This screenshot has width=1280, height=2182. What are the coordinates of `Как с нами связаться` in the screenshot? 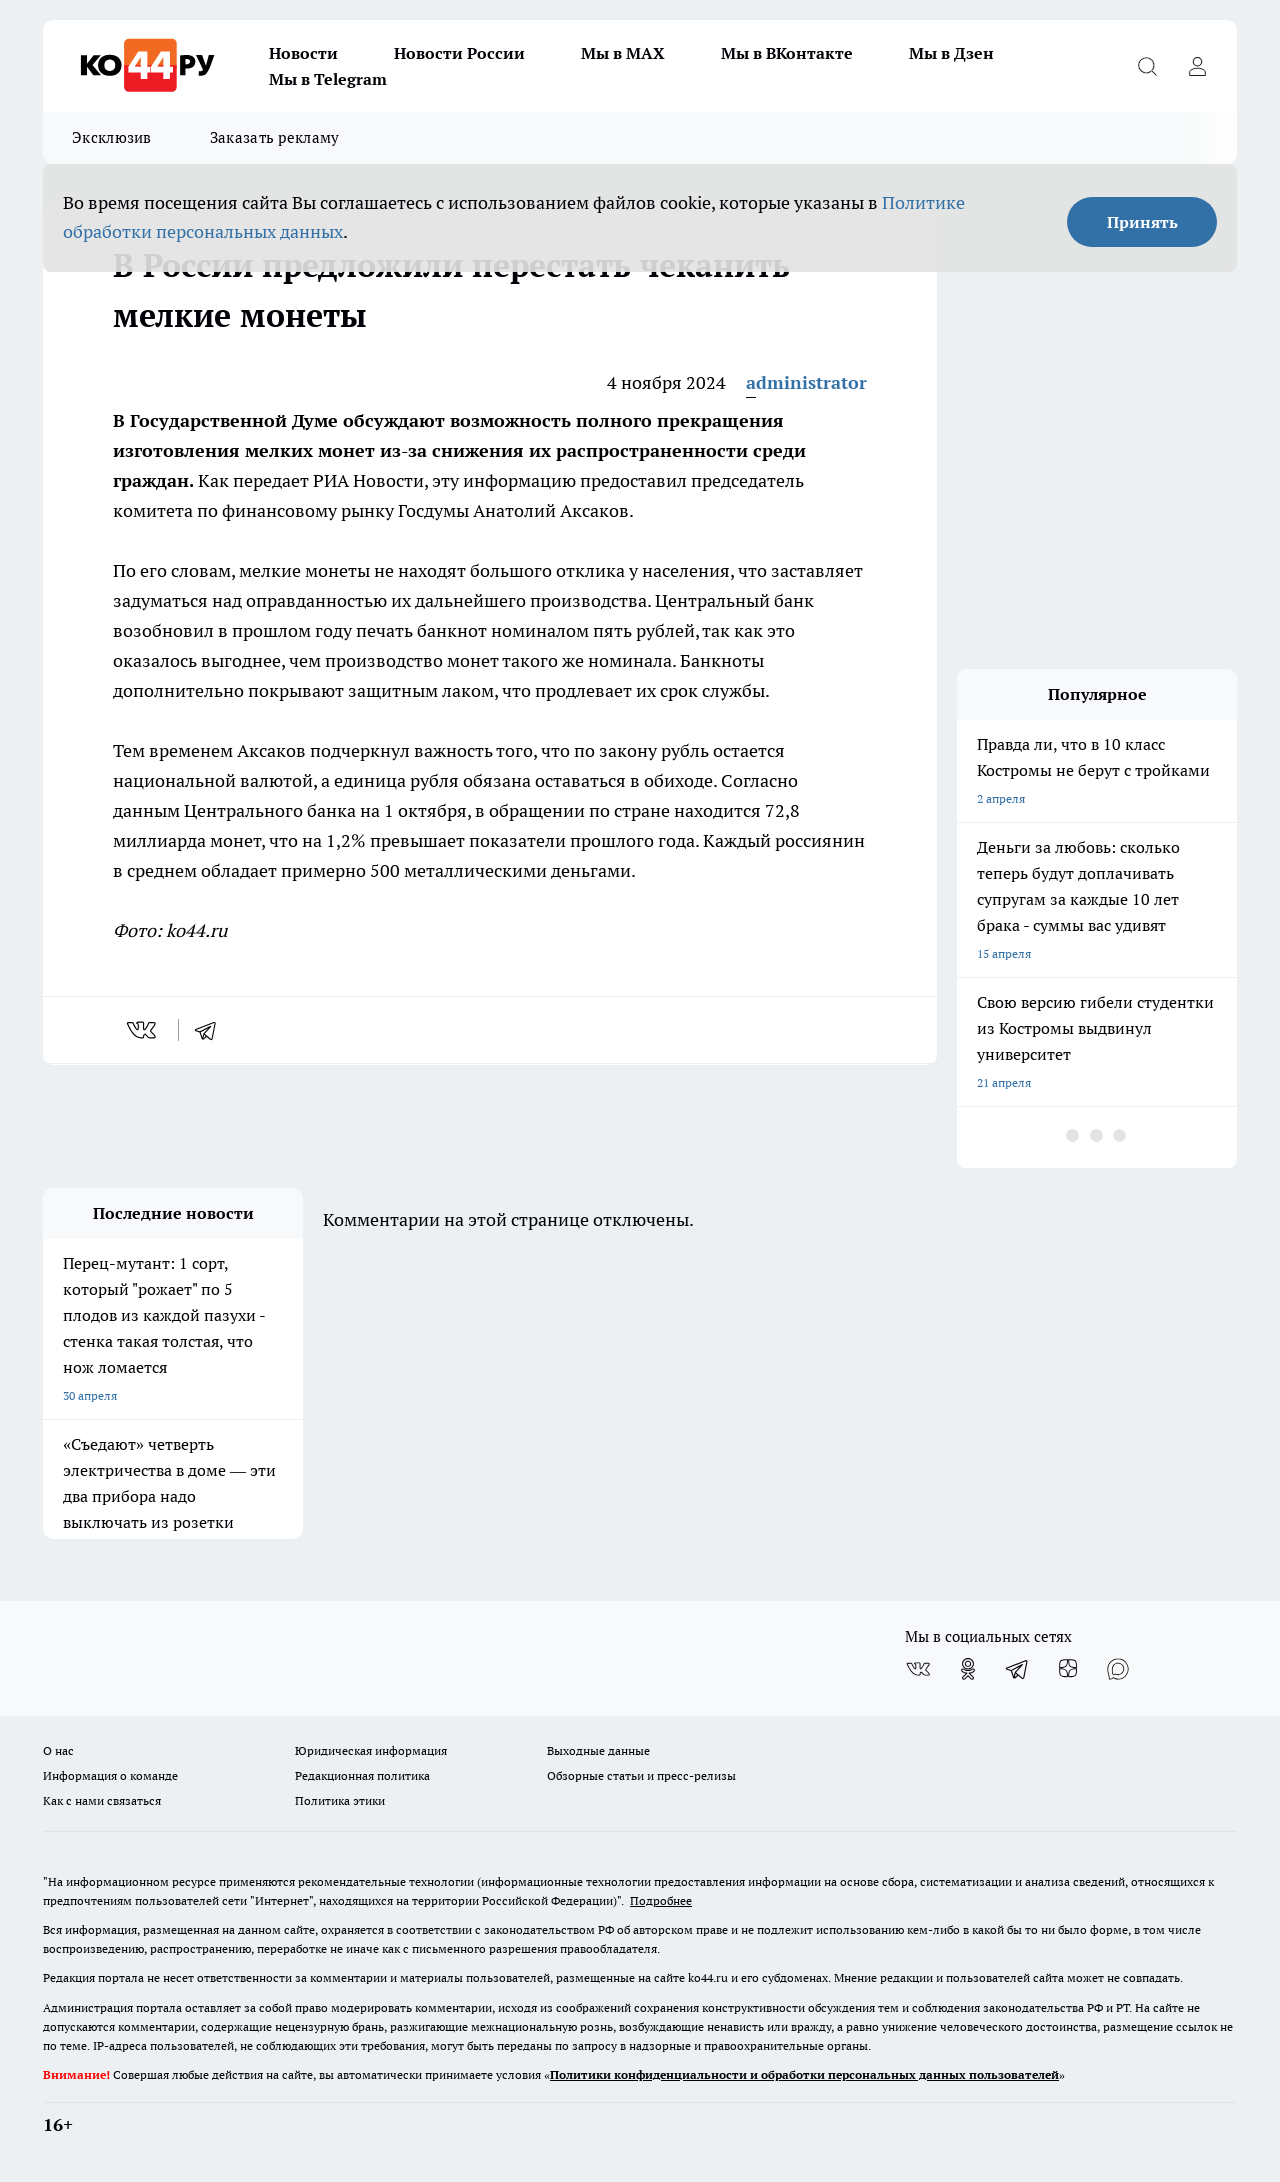 It's located at (102, 1800).